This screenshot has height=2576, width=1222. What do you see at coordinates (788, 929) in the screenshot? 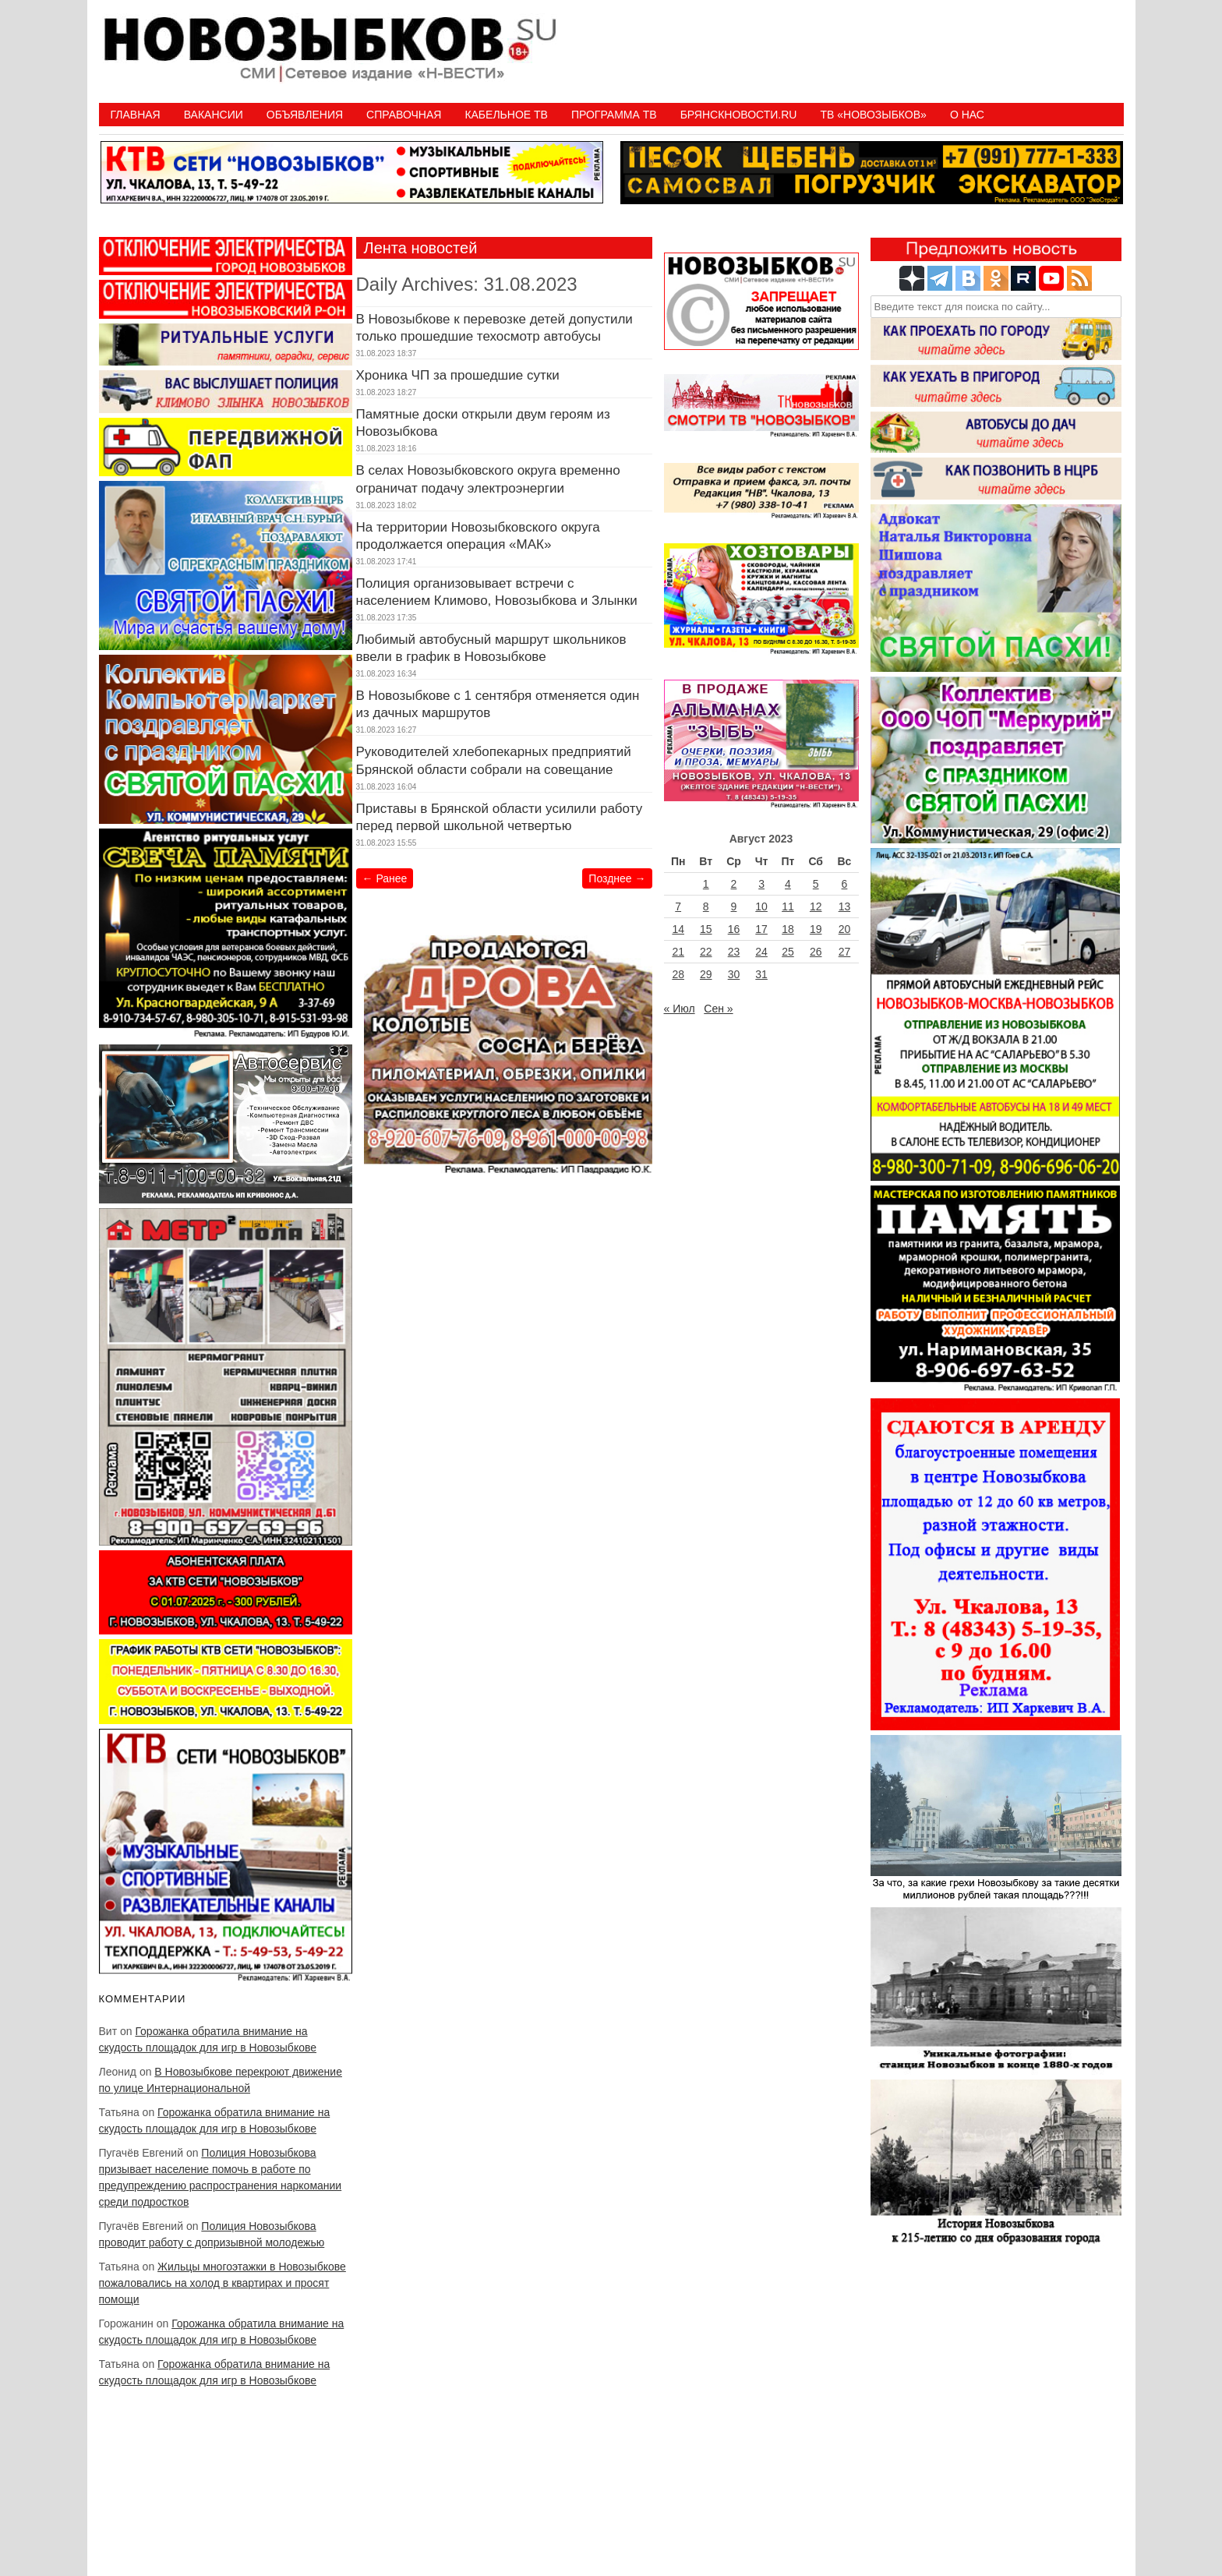
I see `18 [Записи, опубликованные 18.08.2023]` at bounding box center [788, 929].